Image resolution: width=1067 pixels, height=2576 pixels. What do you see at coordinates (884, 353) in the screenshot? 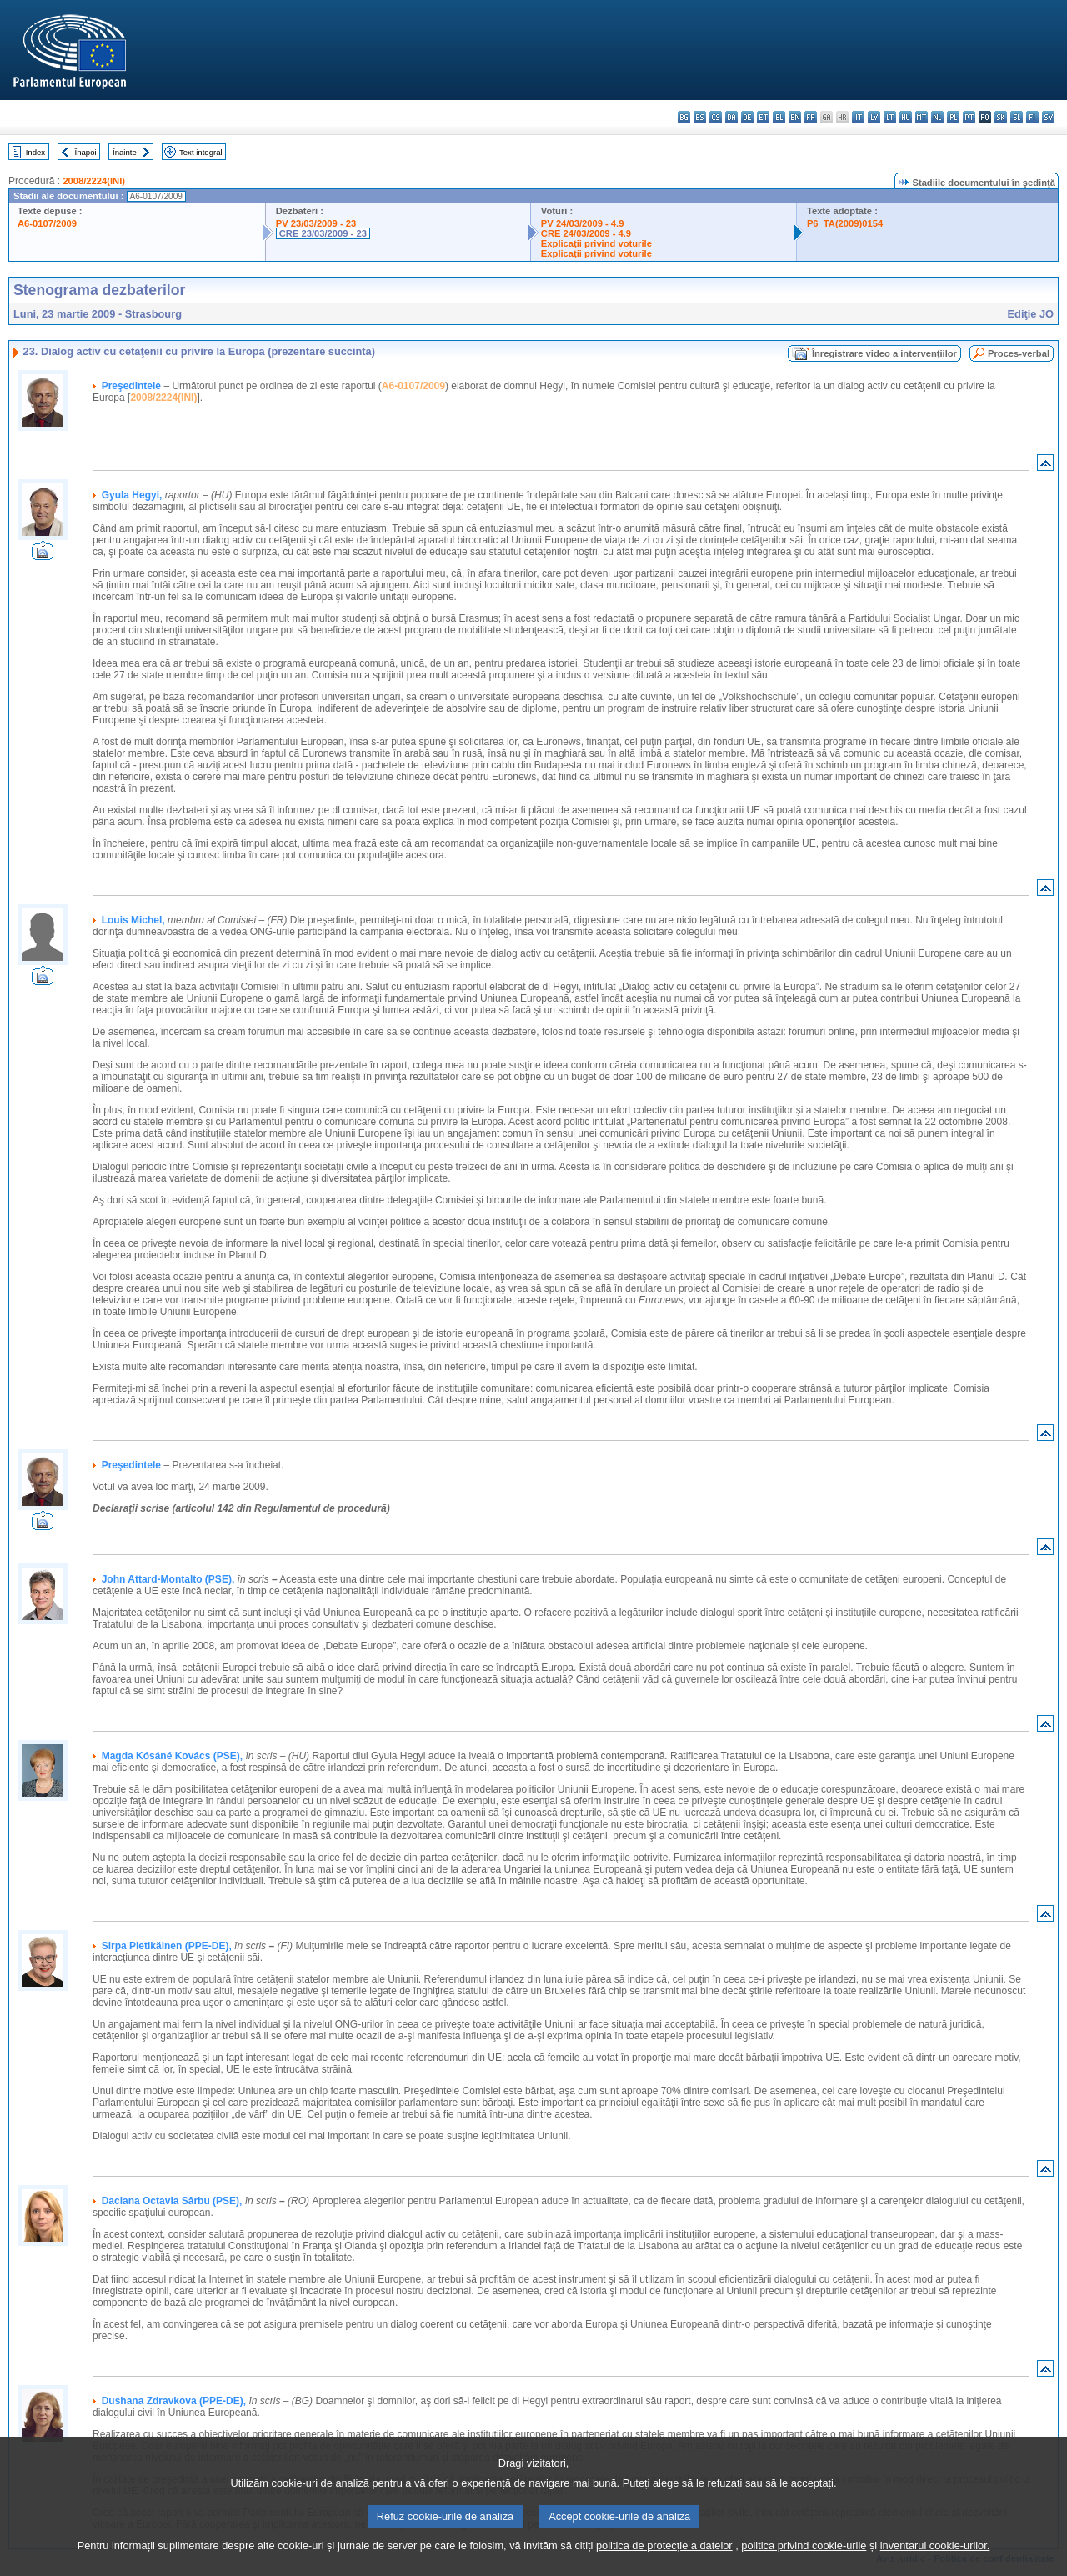
I see `Înregistrare video a intervenţiilor` at bounding box center [884, 353].